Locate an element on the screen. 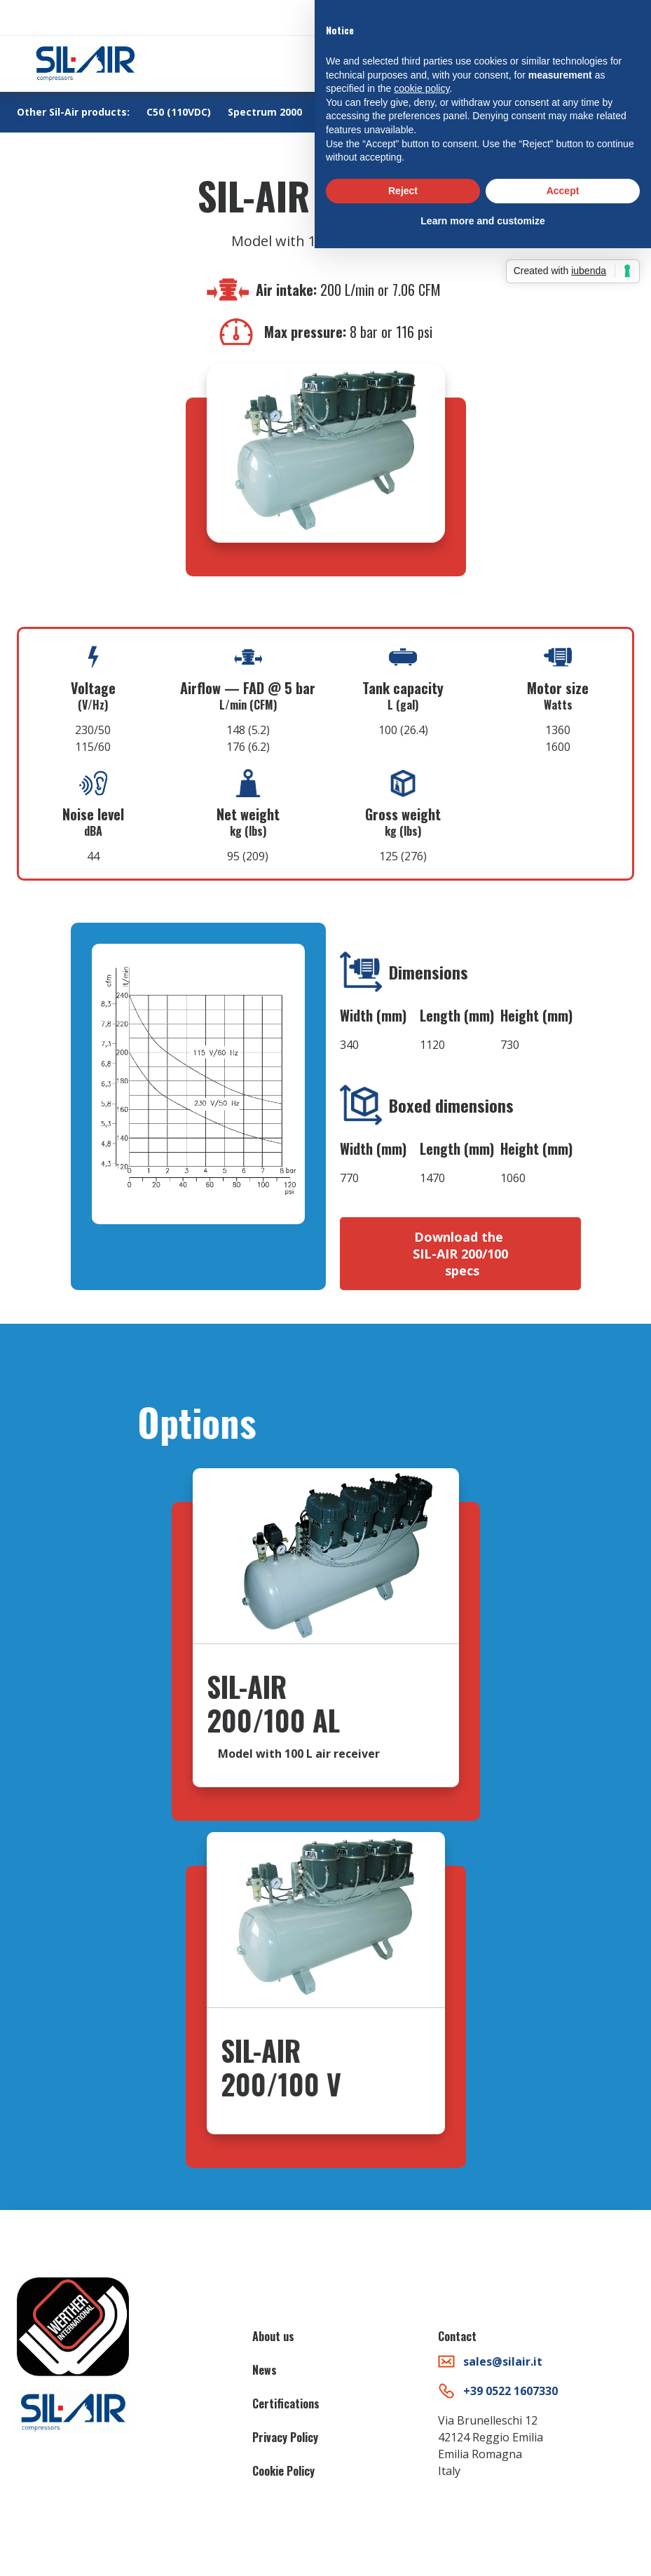  Accept [button] is located at coordinates (563, 190).